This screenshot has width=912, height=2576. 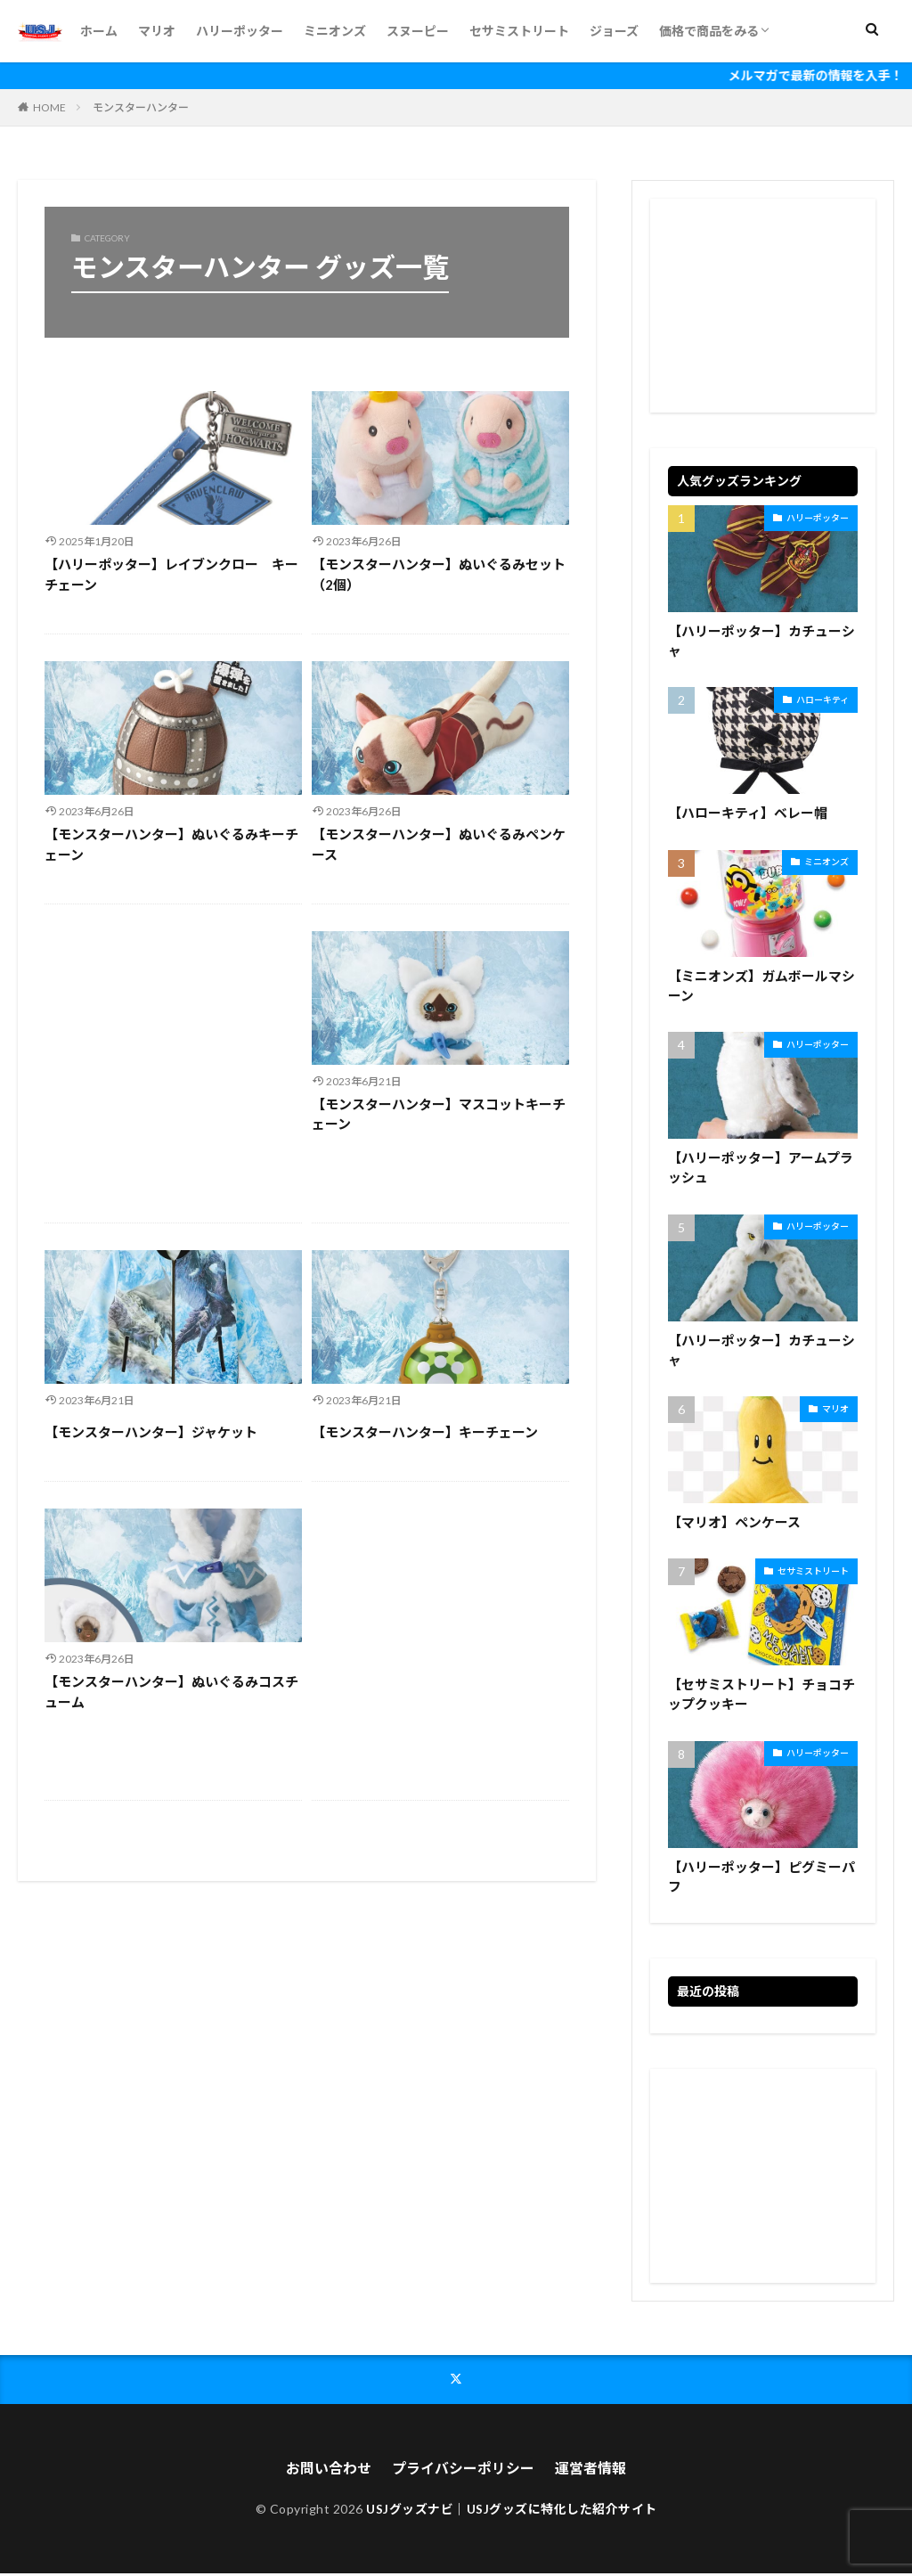 I want to click on USJグッズナビ｜USJグッズに特化した紹介サイト, so click(x=511, y=2510).